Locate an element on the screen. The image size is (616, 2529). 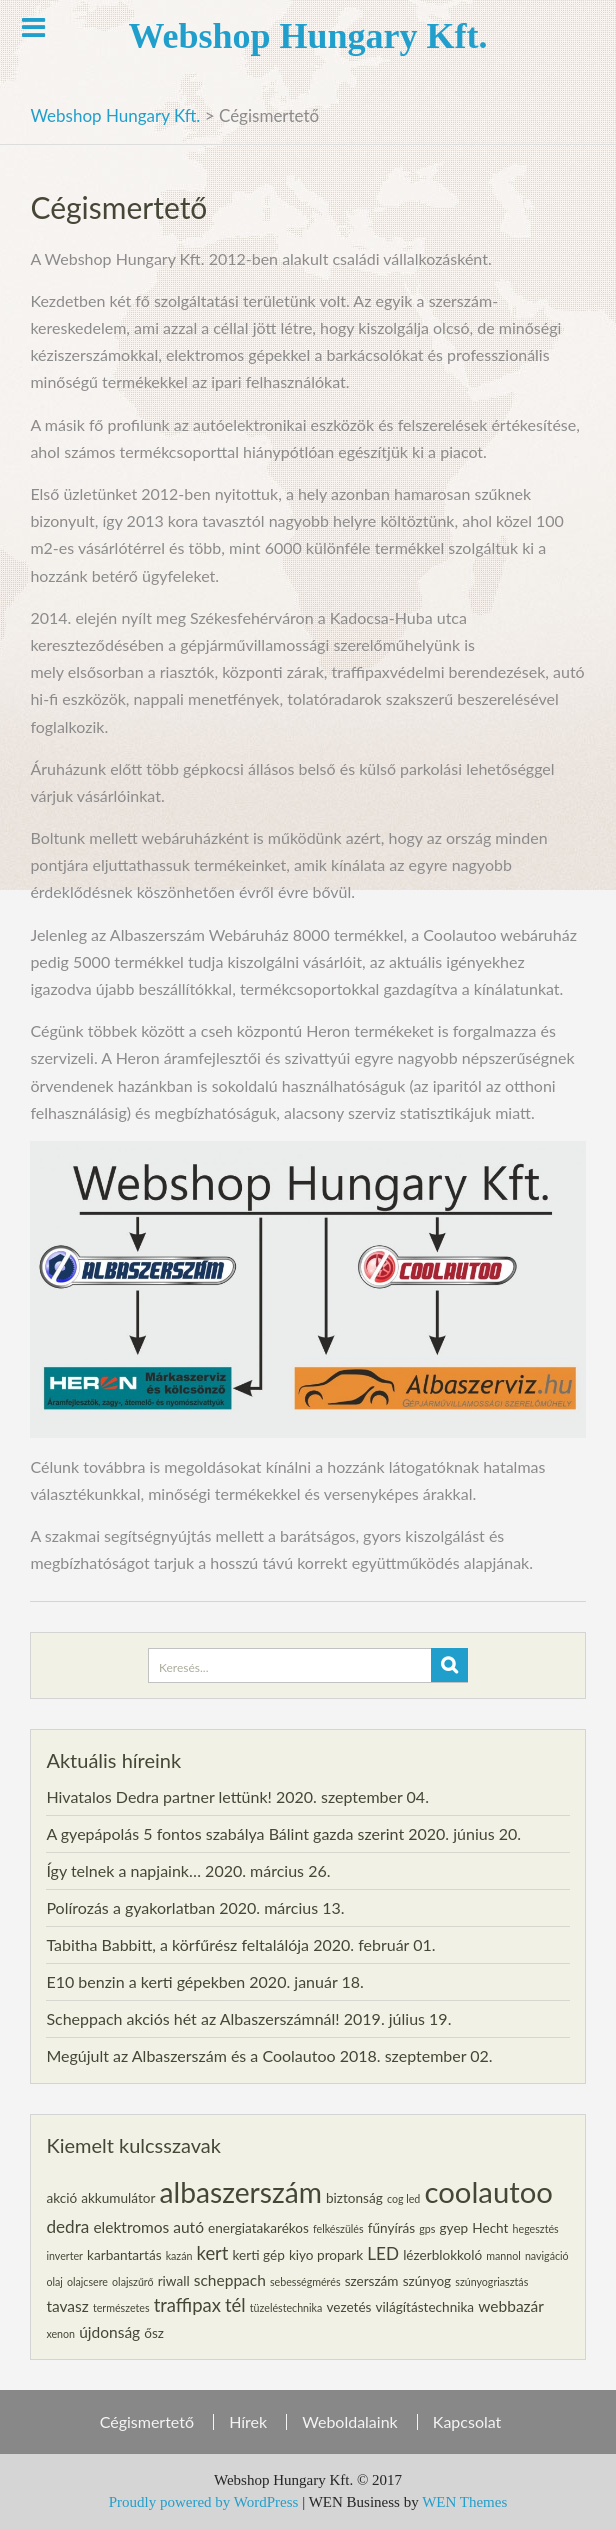
albaszerszám [albaszerszám (23 elem)] is located at coordinates (241, 2192).